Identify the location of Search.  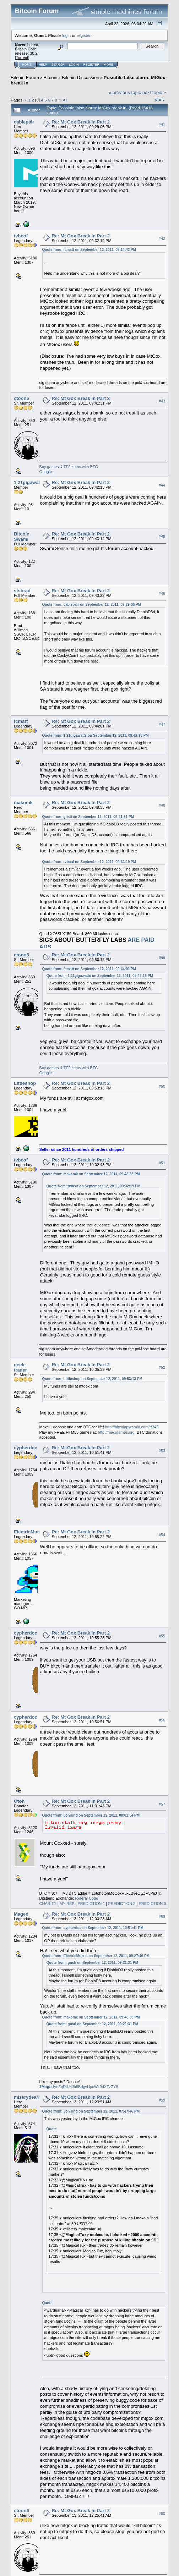
(58, 64).